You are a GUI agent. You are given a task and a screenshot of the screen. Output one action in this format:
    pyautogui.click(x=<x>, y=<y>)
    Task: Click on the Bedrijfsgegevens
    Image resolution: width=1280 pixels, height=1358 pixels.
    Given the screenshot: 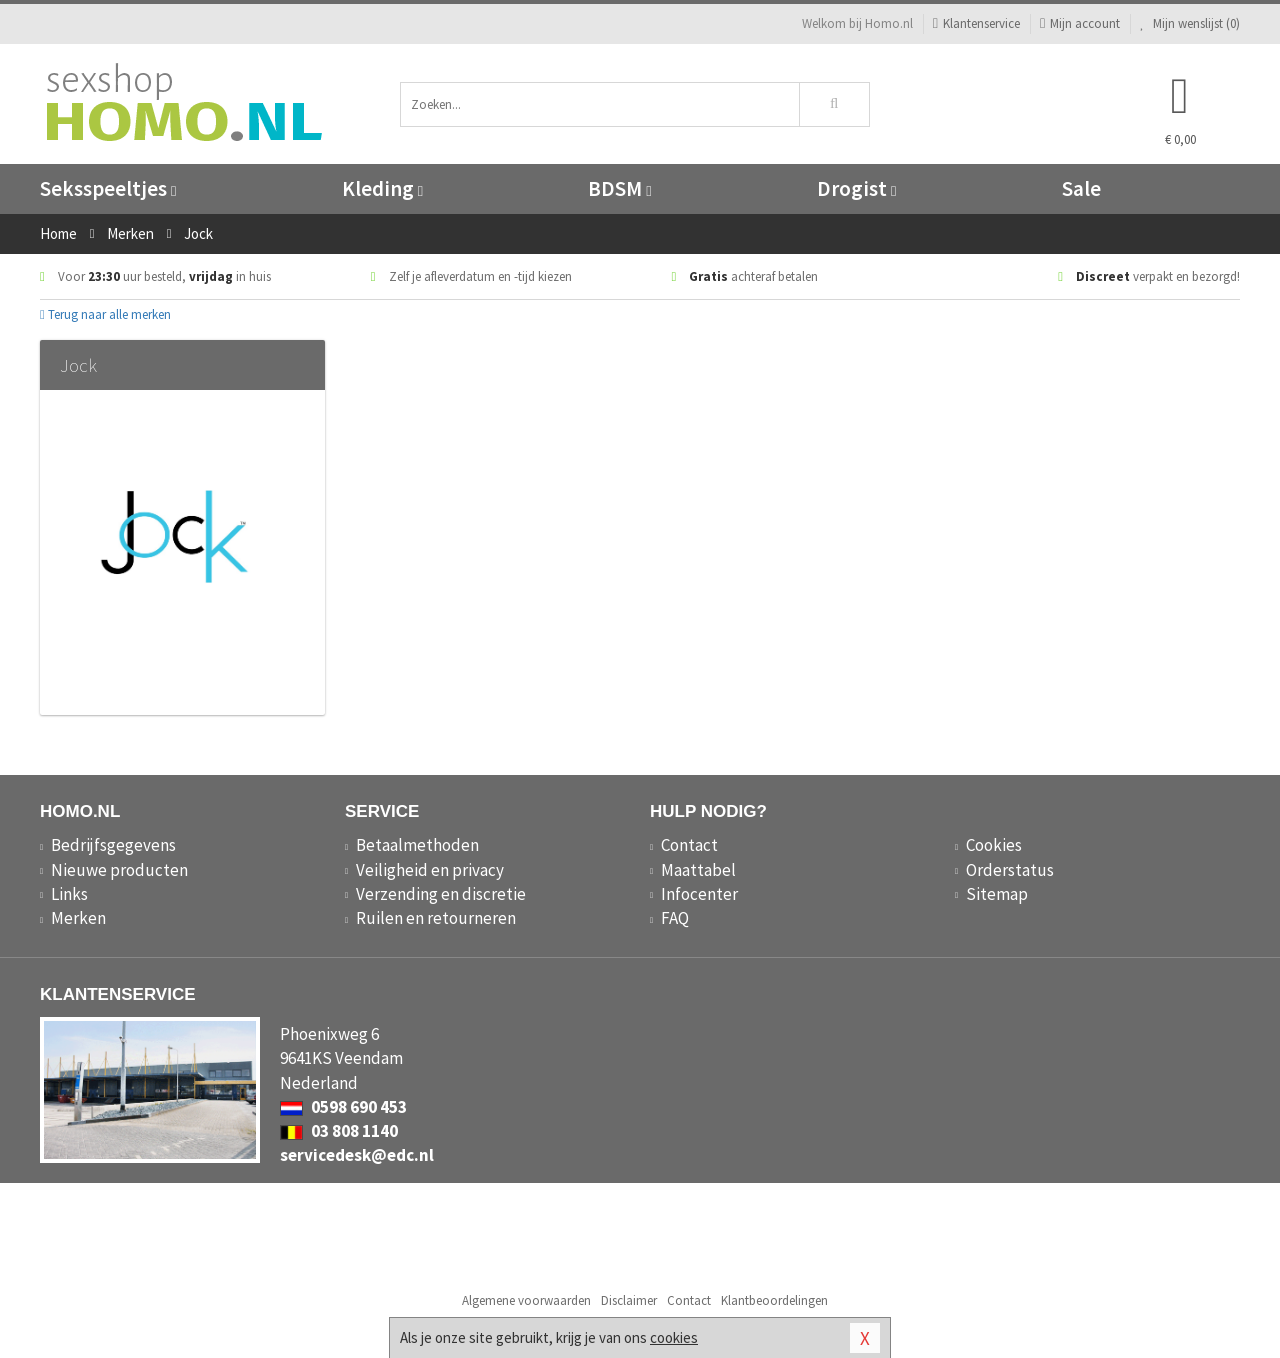 What is the action you would take?
    pyautogui.click(x=113, y=845)
    